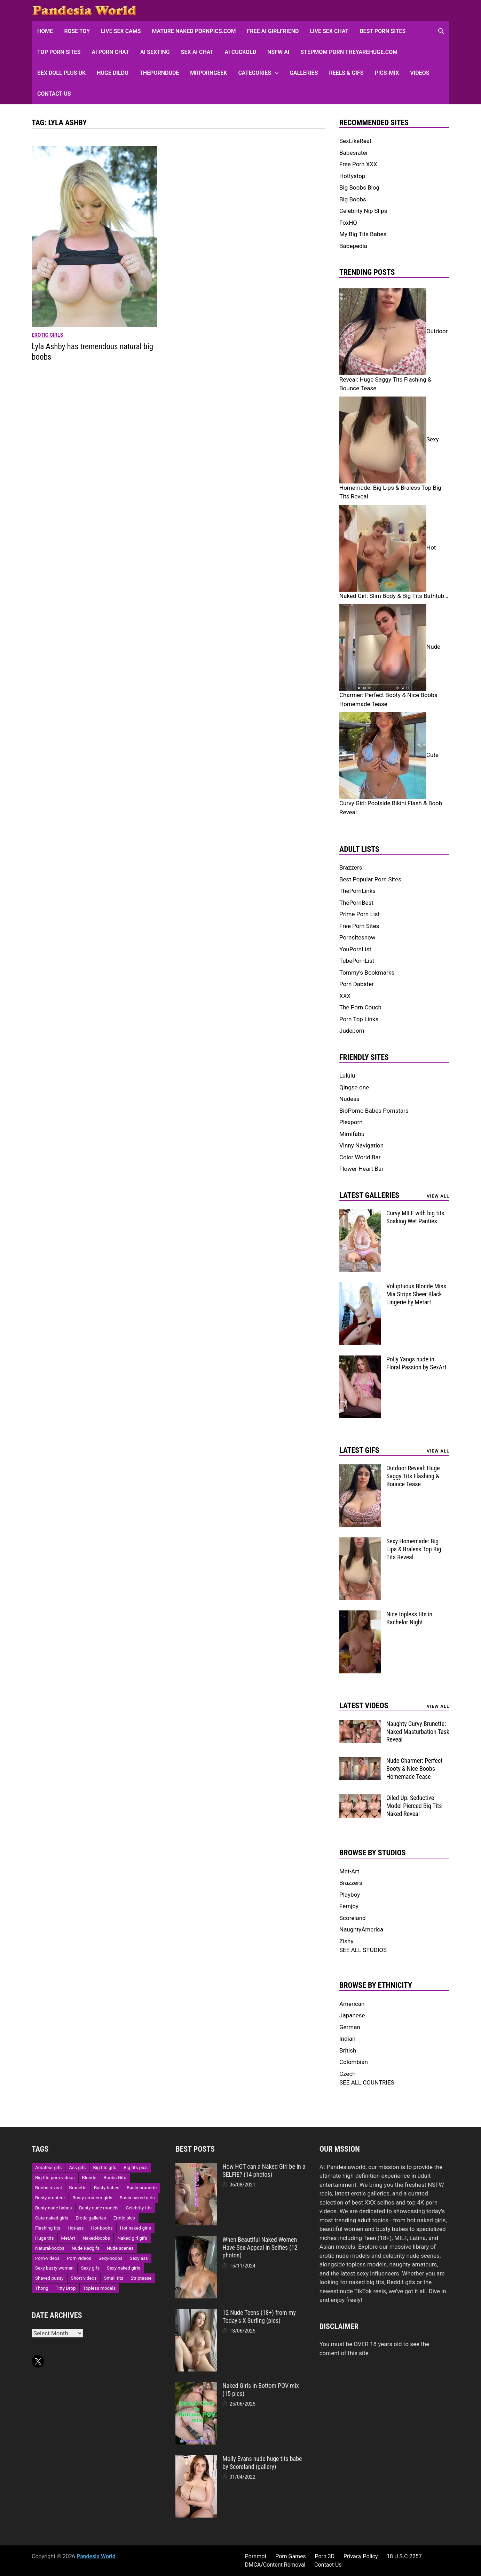 This screenshot has width=481, height=2576. What do you see at coordinates (99, 2288) in the screenshot?
I see `Topless models` at bounding box center [99, 2288].